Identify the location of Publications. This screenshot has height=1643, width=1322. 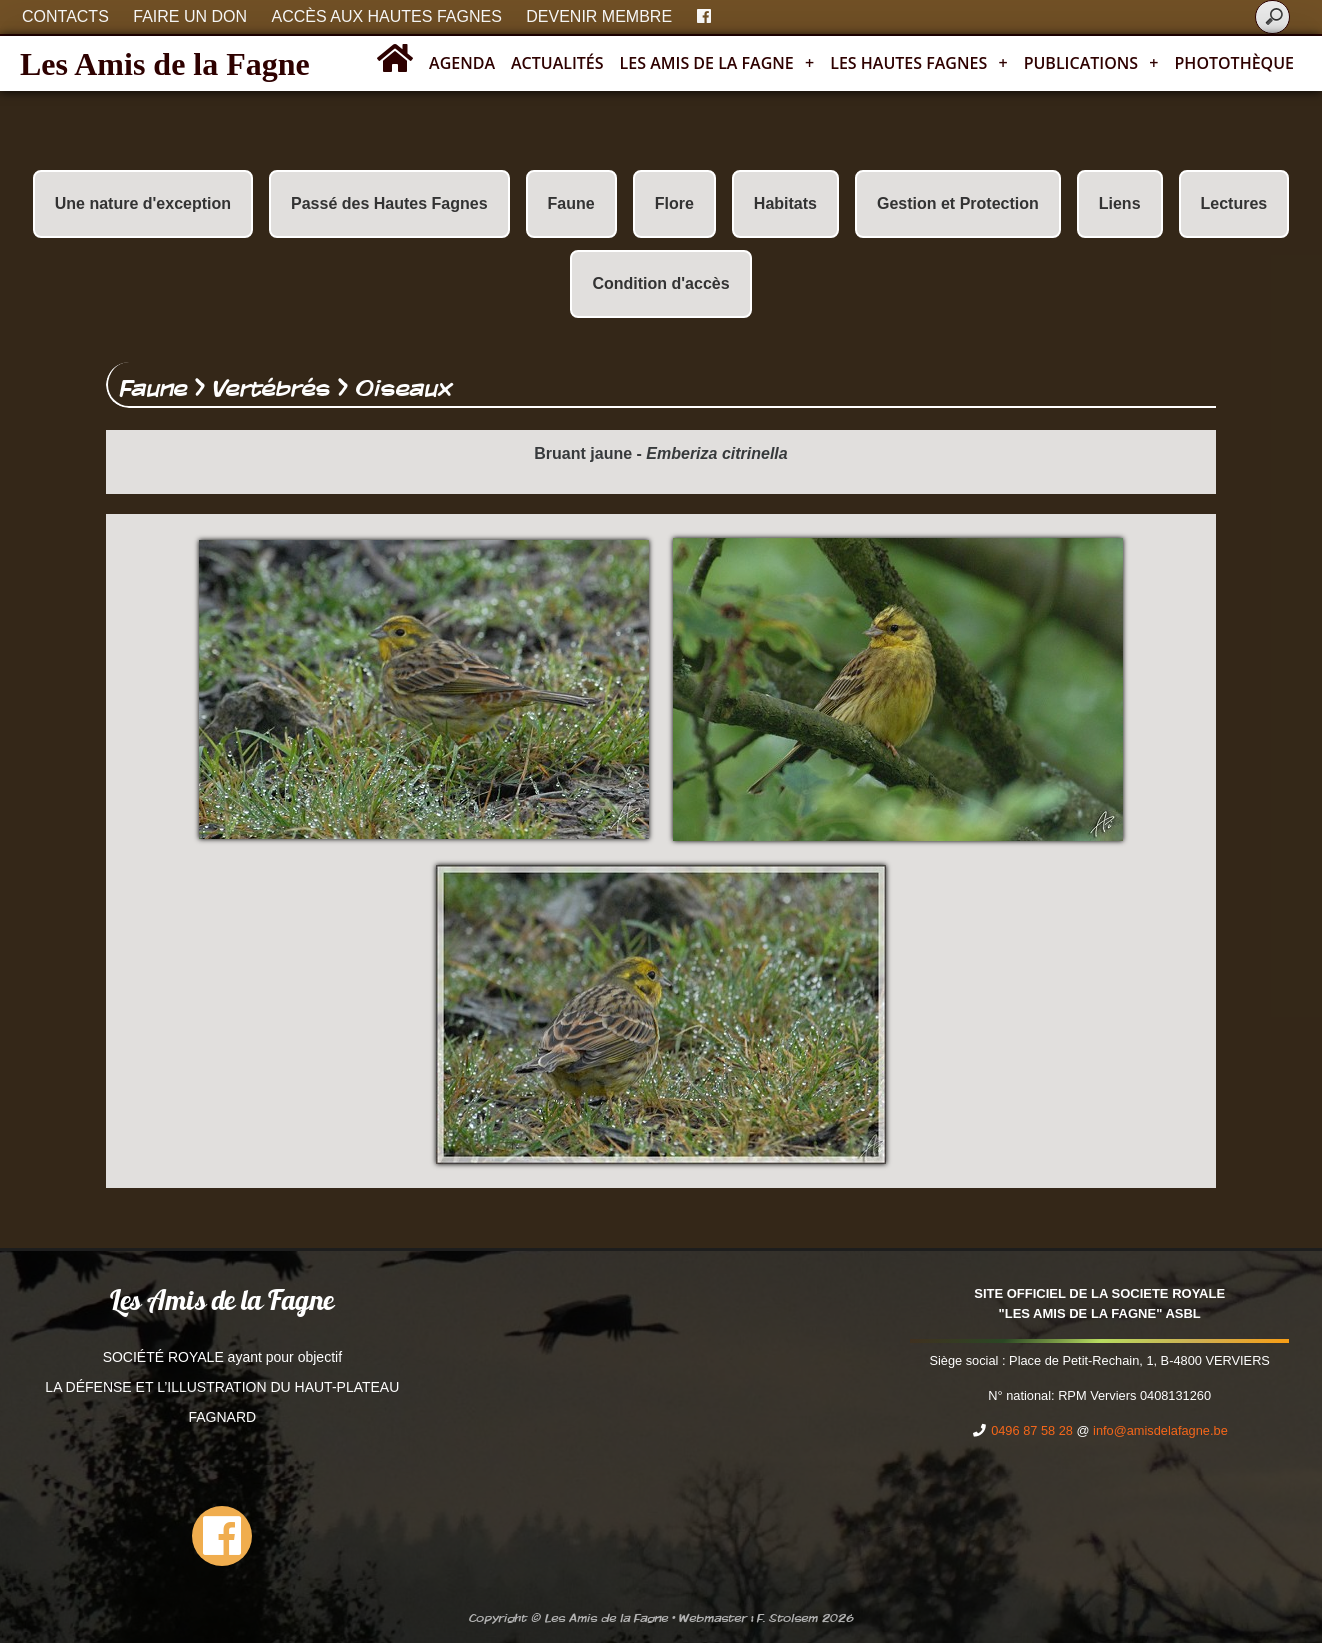
(1091, 63).